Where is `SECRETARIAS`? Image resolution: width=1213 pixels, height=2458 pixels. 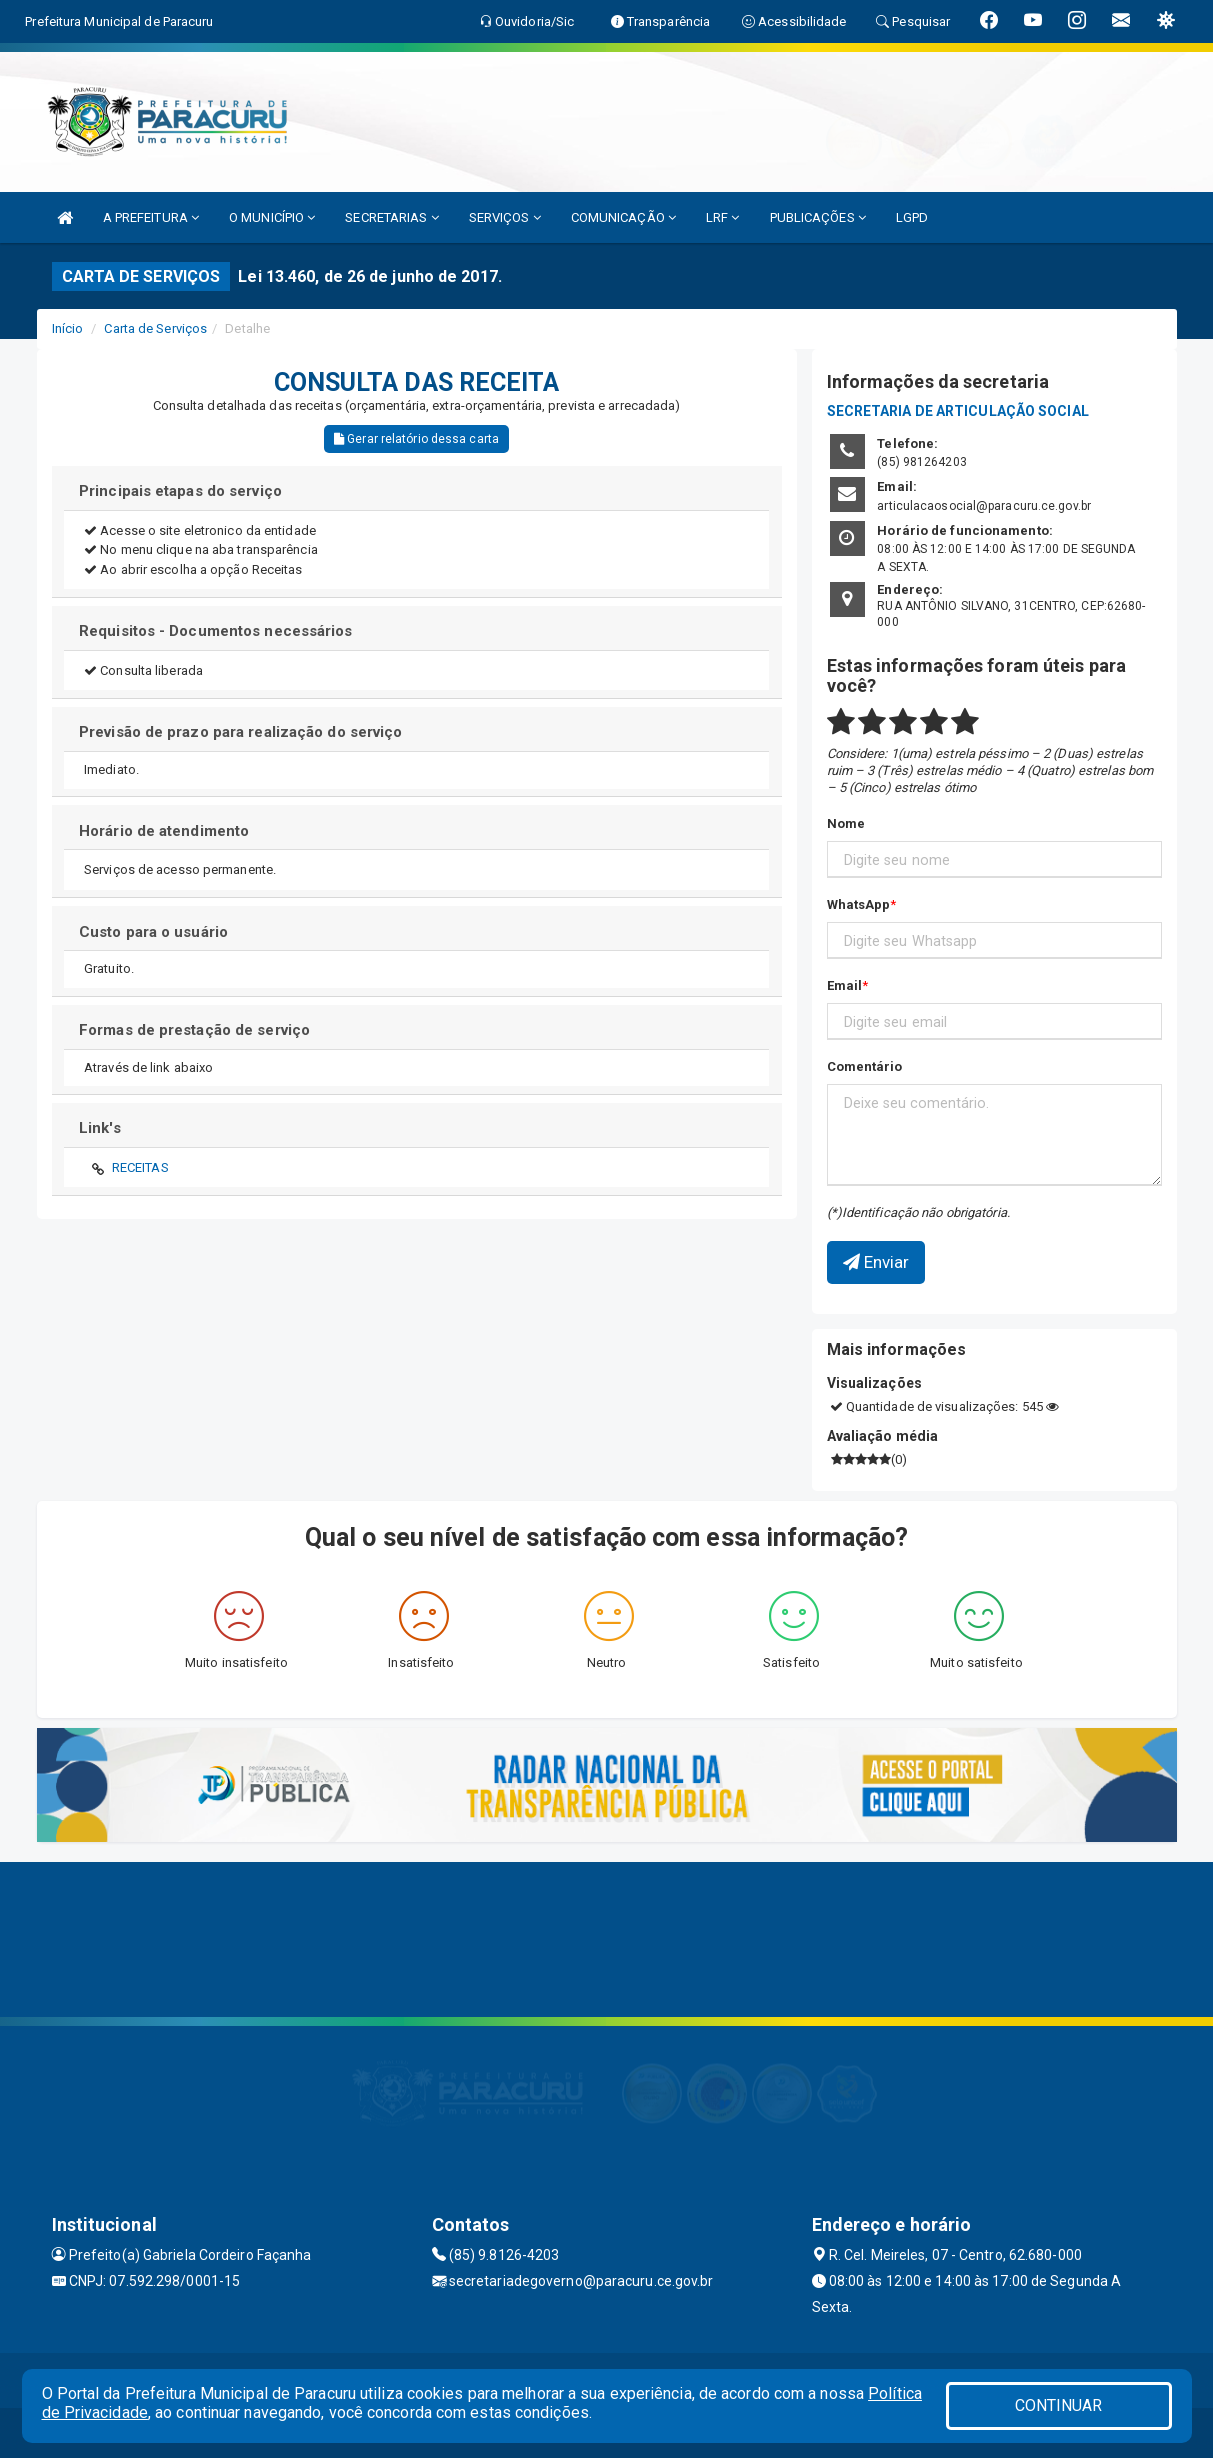 SECRETARIAS is located at coordinates (391, 217).